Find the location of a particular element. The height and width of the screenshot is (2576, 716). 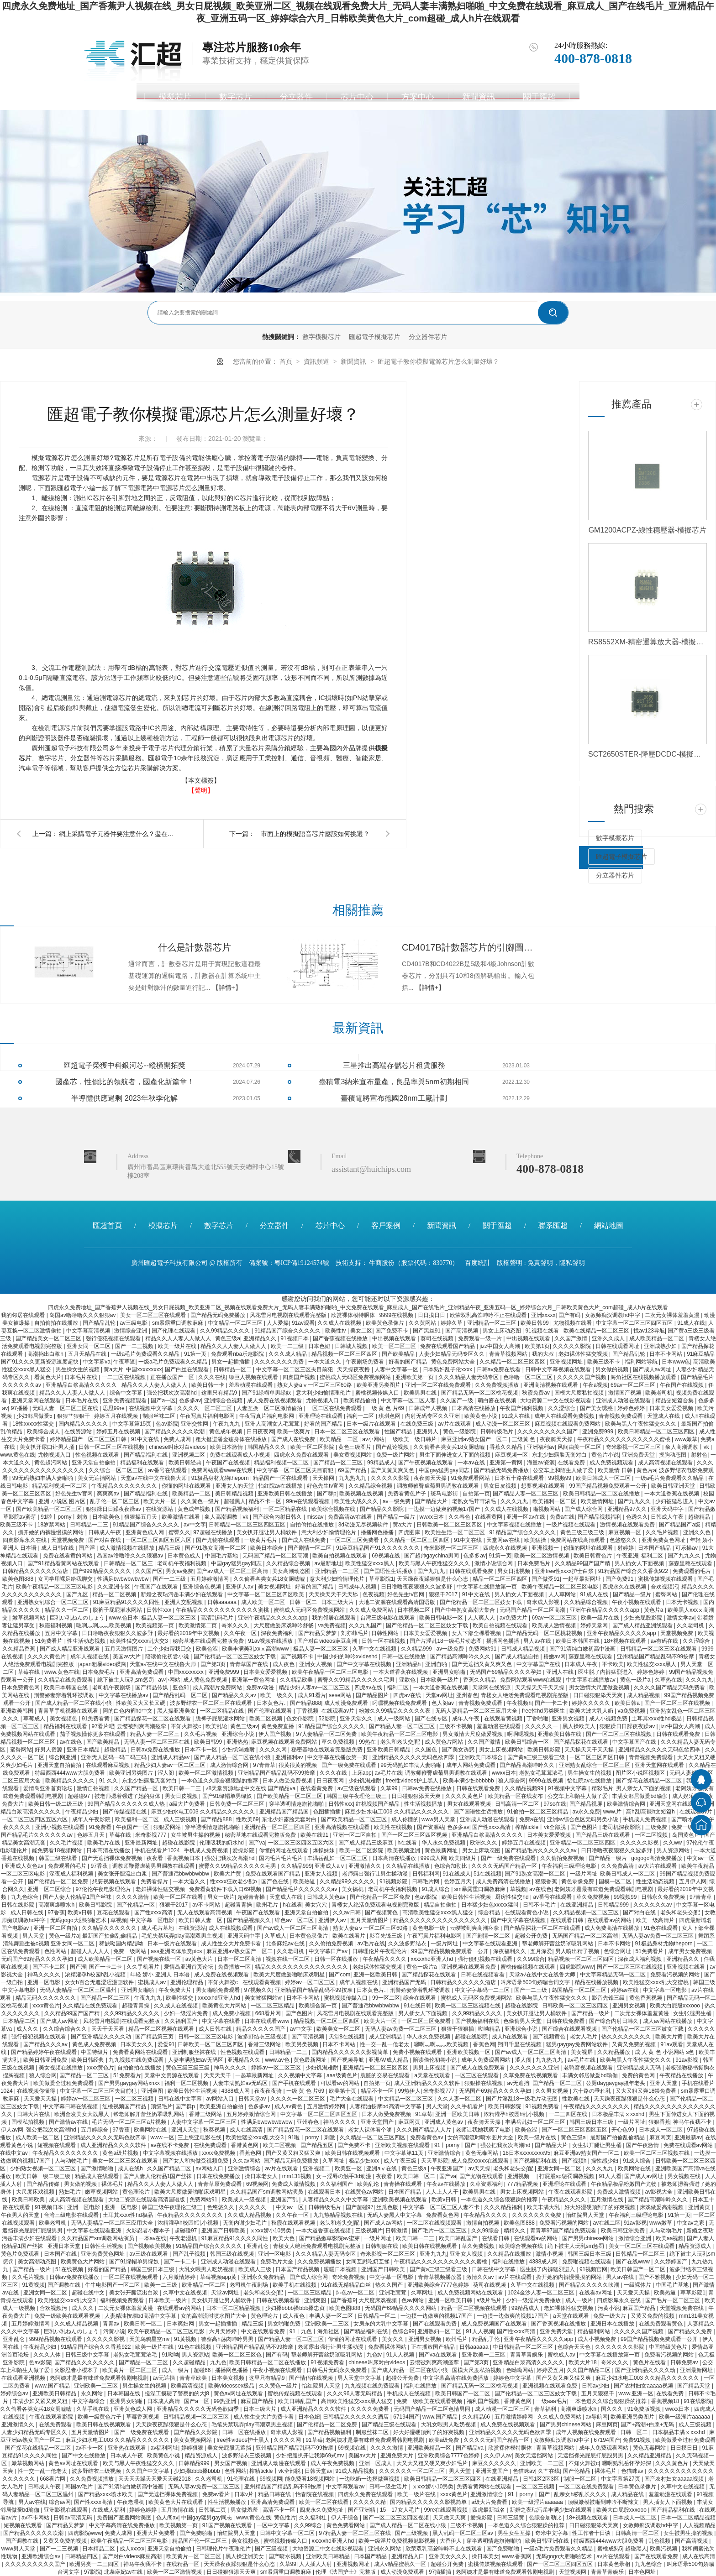

久久久久久久久影院 is located at coordinates (620, 2347).